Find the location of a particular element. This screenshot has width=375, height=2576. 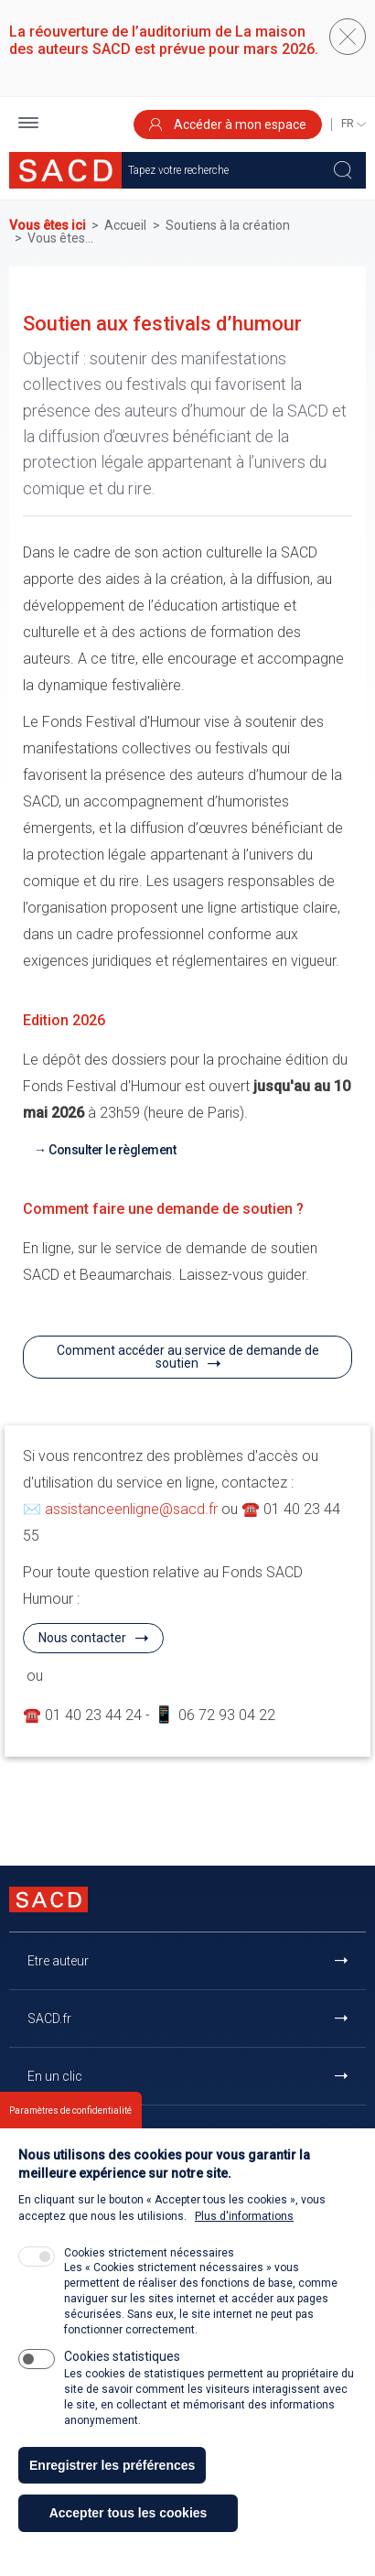

[button] is located at coordinates (28, 125).